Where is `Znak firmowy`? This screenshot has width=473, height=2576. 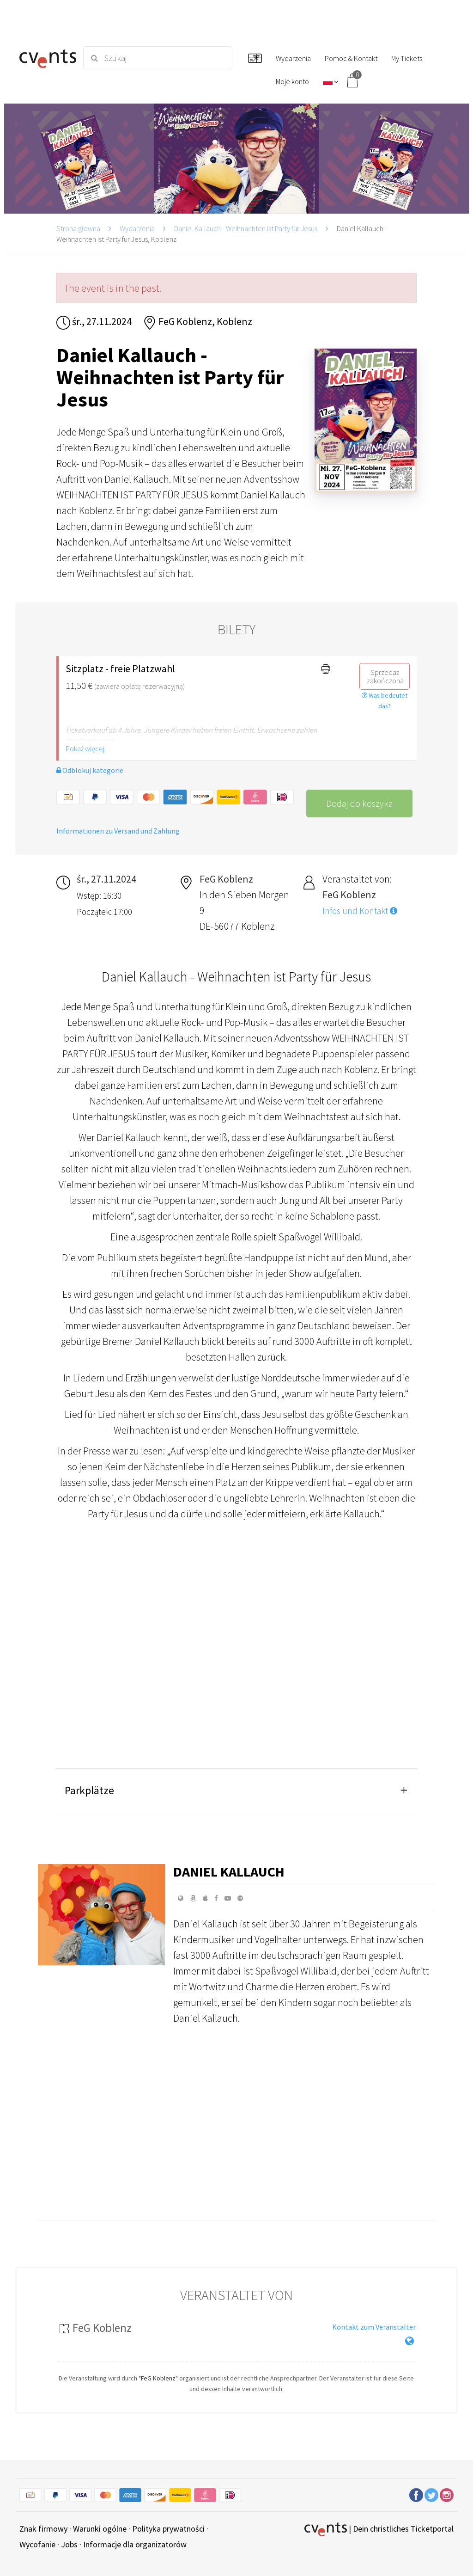 Znak firmowy is located at coordinates (43, 2528).